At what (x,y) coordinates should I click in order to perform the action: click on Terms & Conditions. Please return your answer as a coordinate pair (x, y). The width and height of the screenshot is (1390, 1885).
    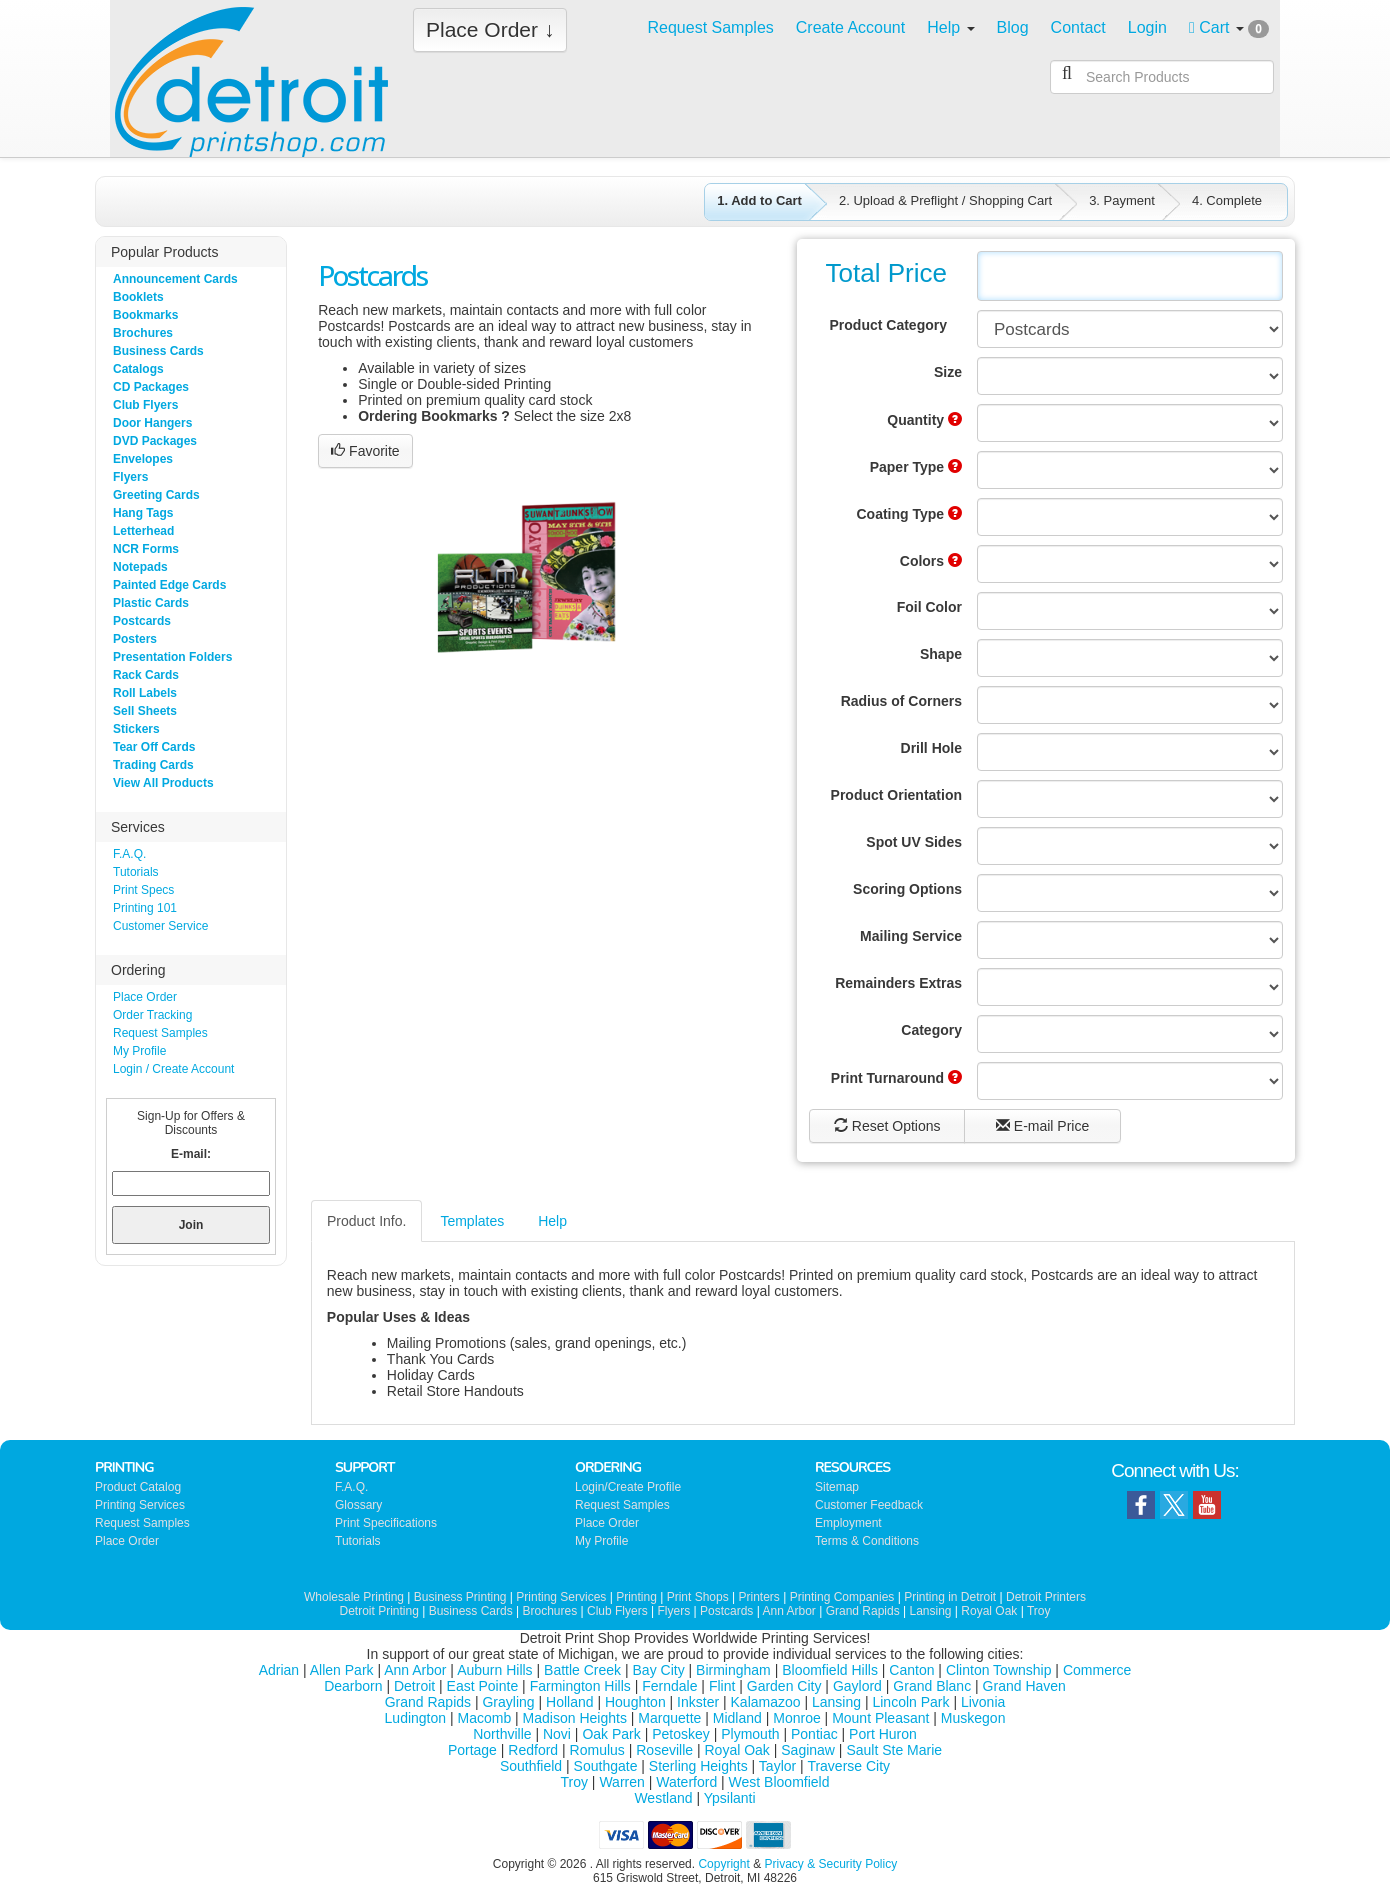
    Looking at the image, I should click on (867, 1541).